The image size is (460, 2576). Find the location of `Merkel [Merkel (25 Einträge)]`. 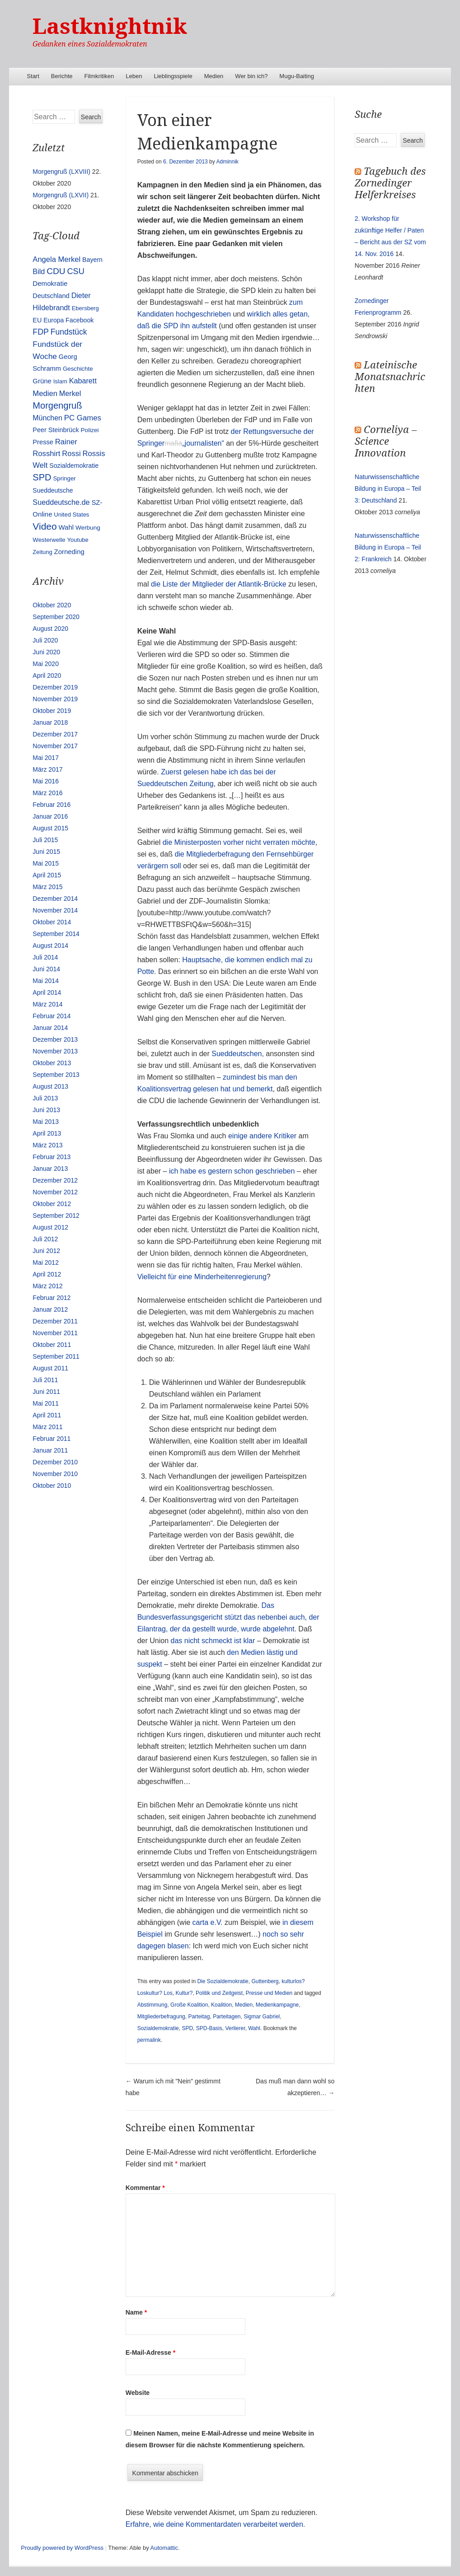

Merkel [Merkel (25 Einträge)] is located at coordinates (70, 393).